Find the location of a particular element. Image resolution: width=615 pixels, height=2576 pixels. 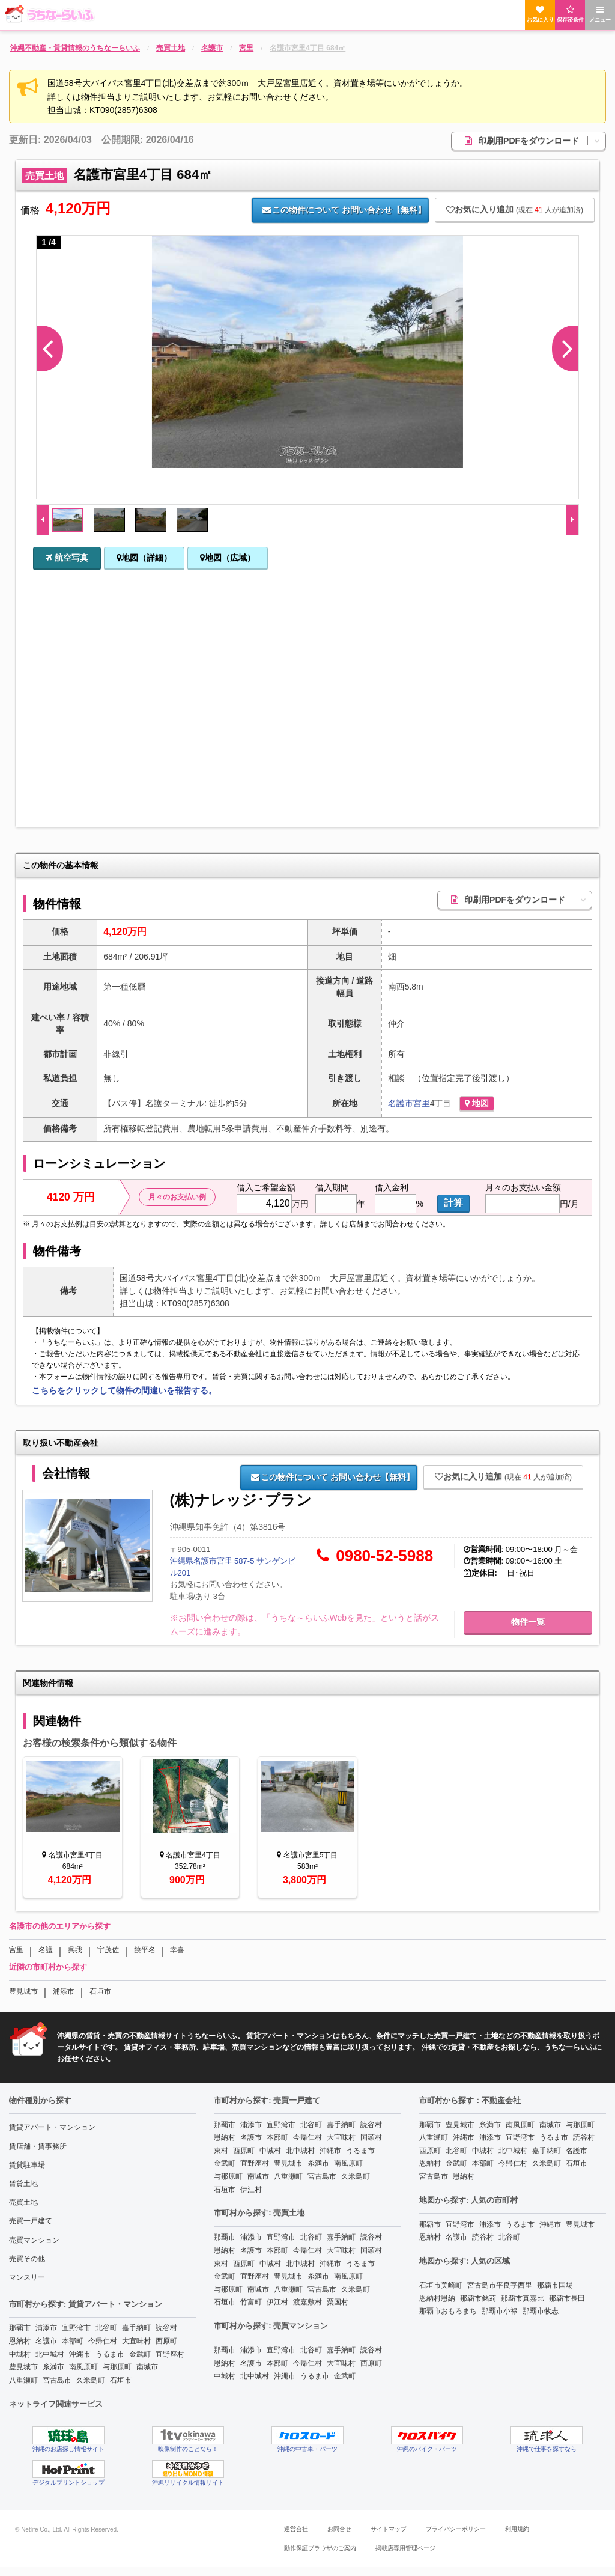

地図 is located at coordinates (477, 1103).